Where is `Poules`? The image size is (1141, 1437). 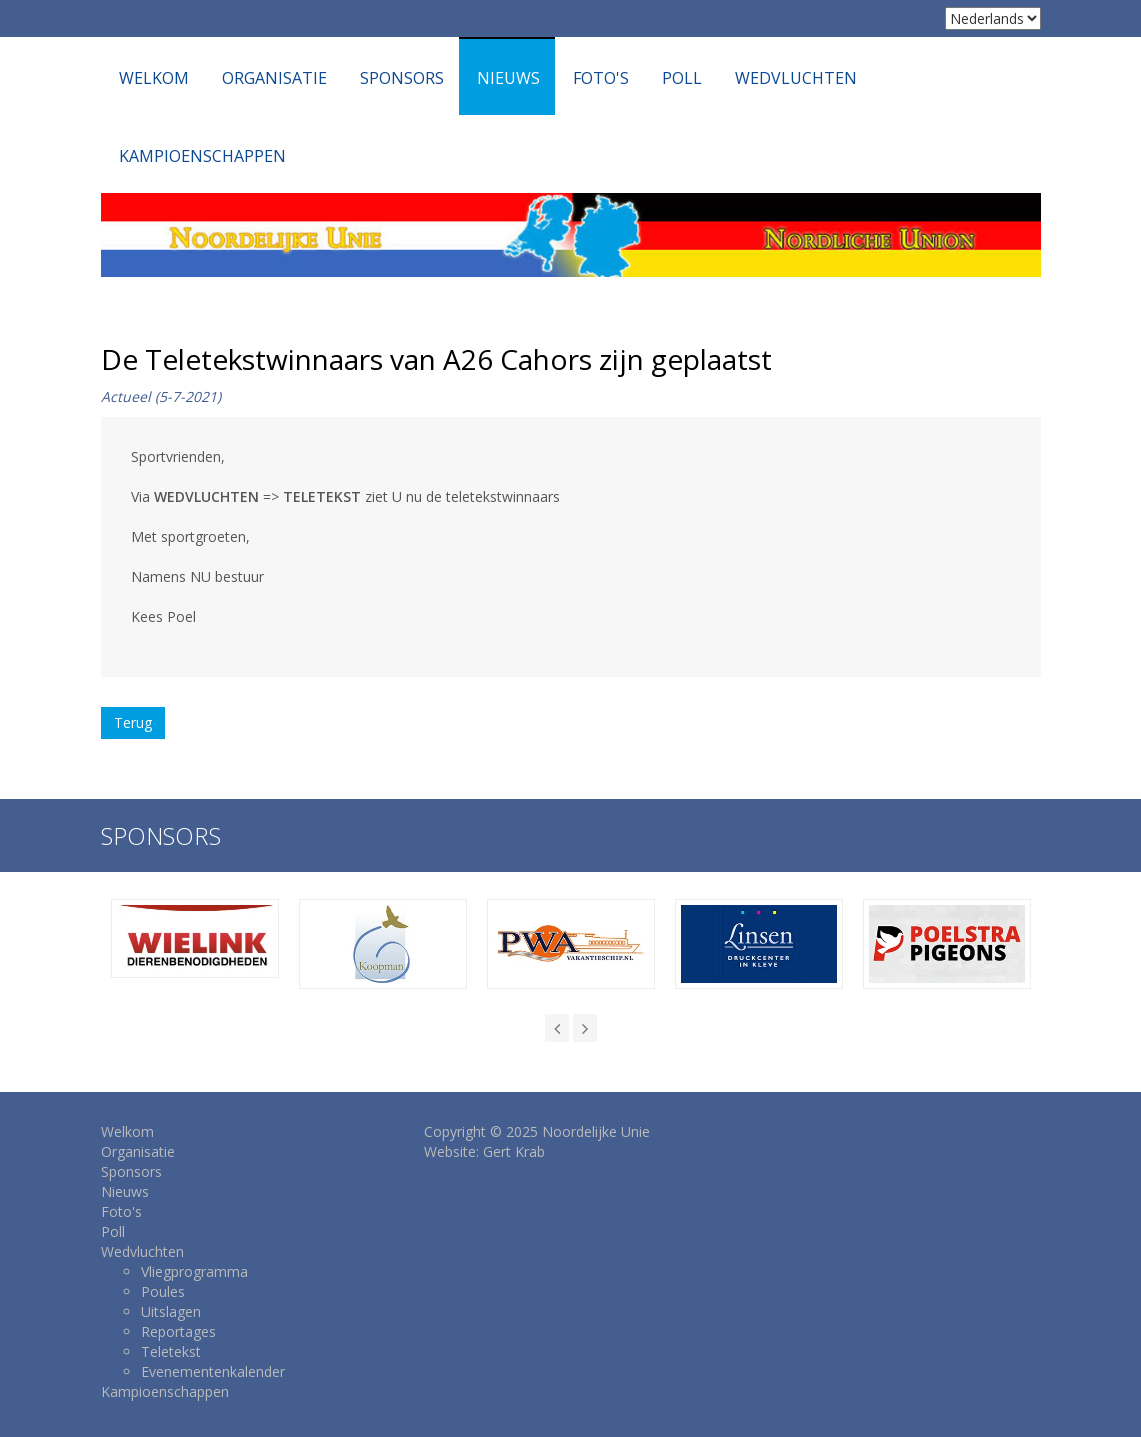
Poules is located at coordinates (163, 1291).